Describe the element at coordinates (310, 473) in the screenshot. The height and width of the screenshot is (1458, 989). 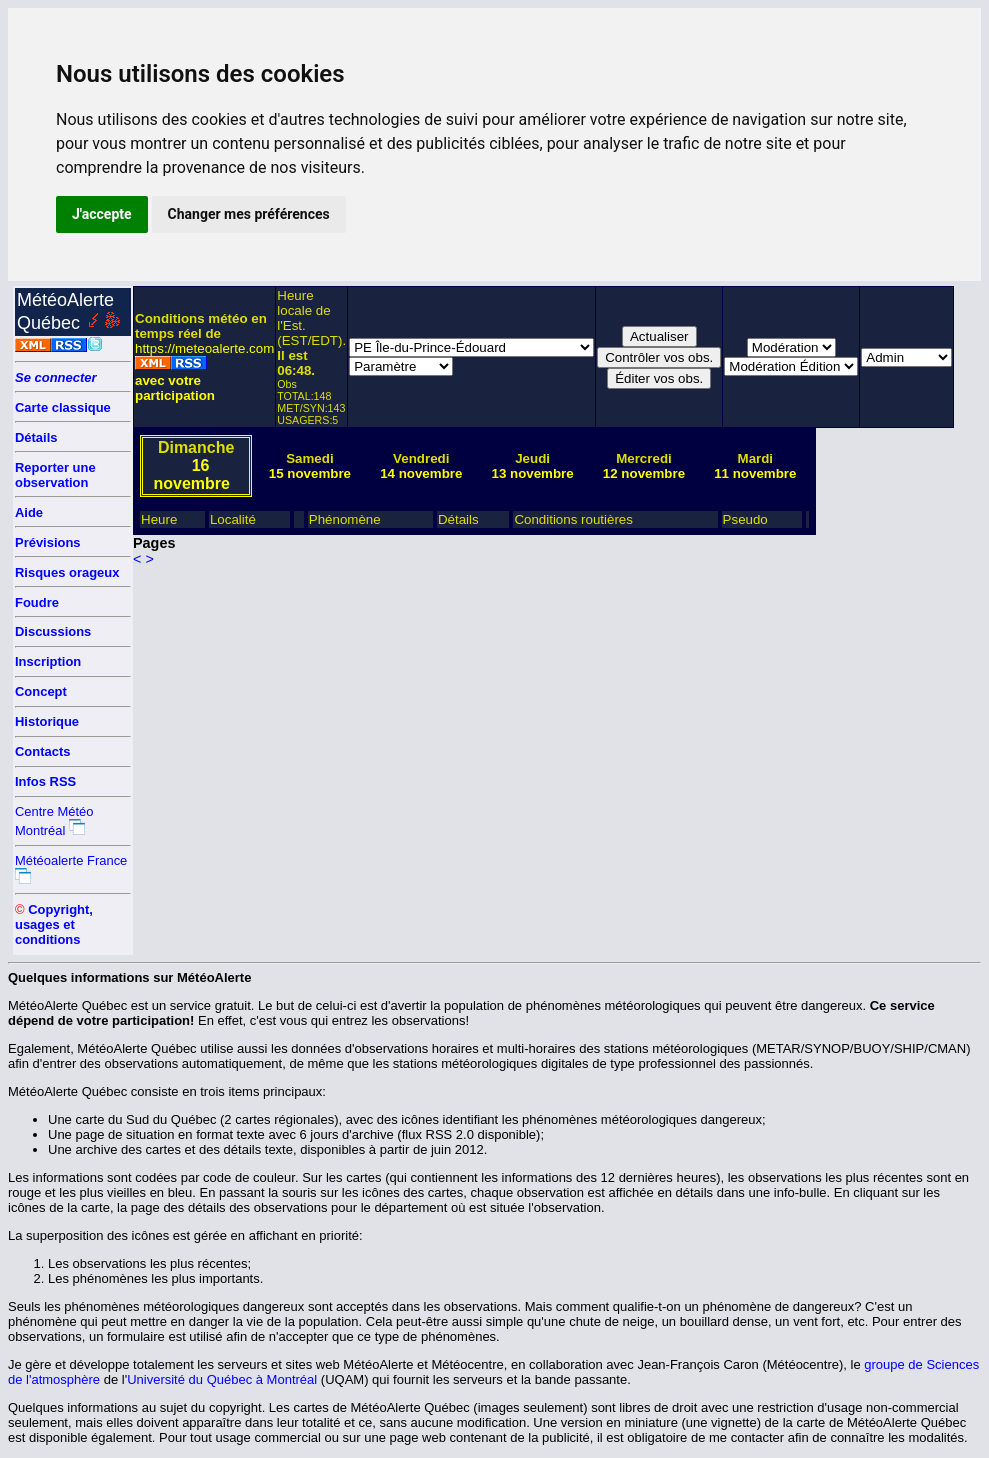
I see `15 novembre` at that location.